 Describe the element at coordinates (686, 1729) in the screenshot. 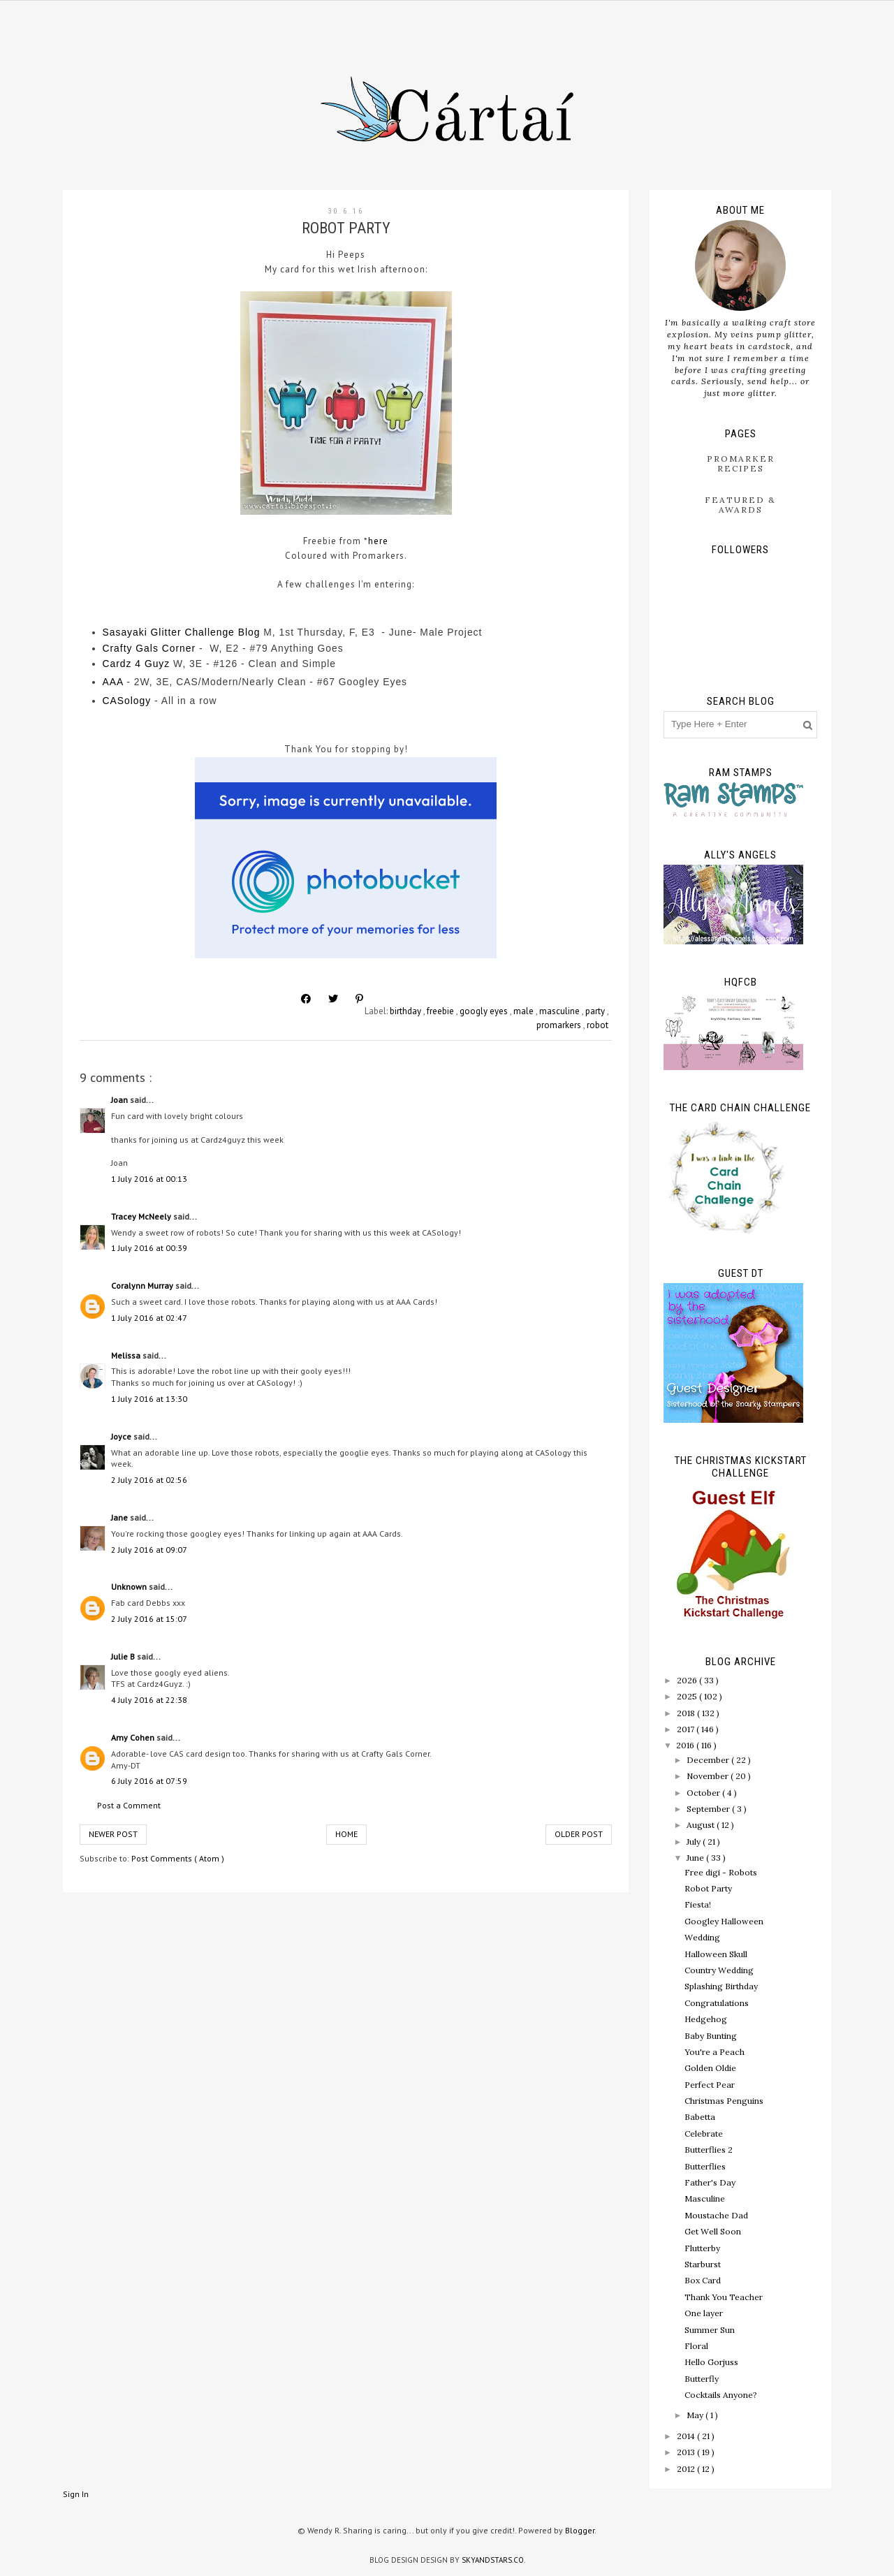

I see `2017` at that location.